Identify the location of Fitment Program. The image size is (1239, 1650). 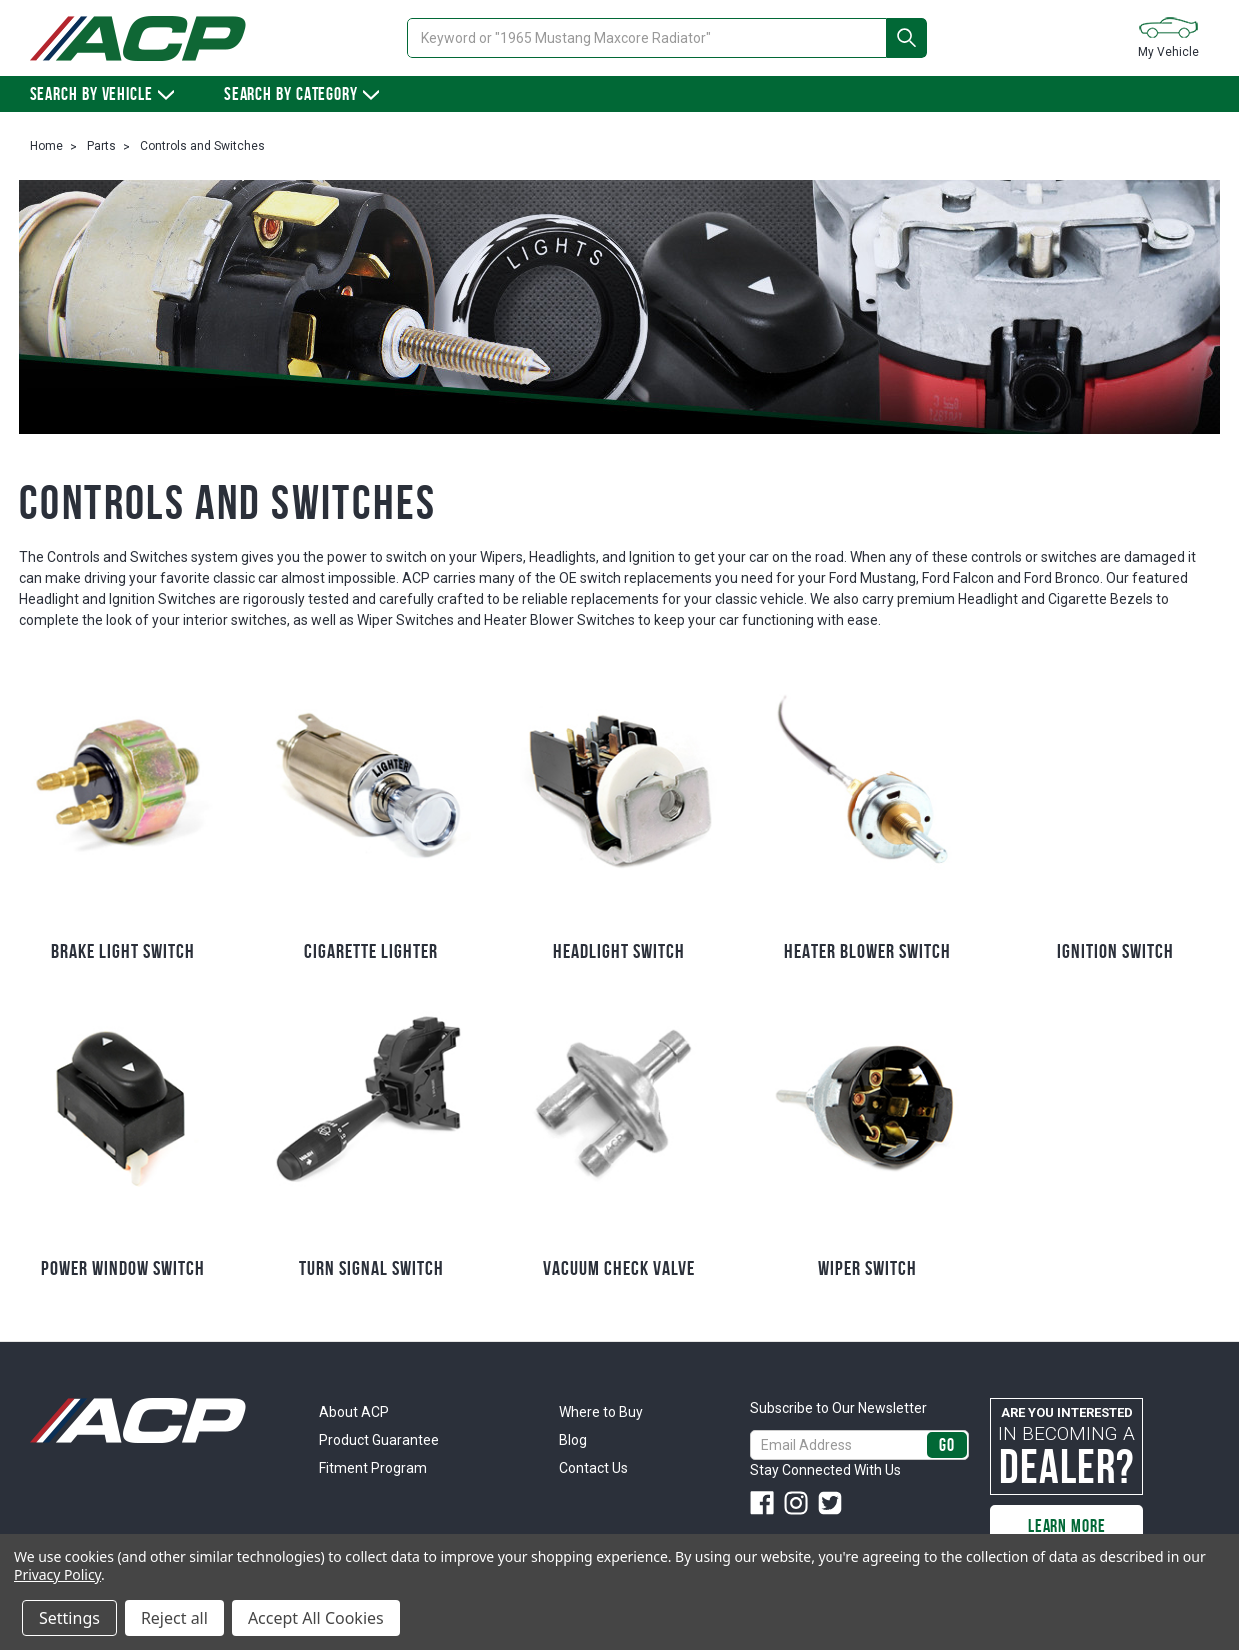
(373, 1468).